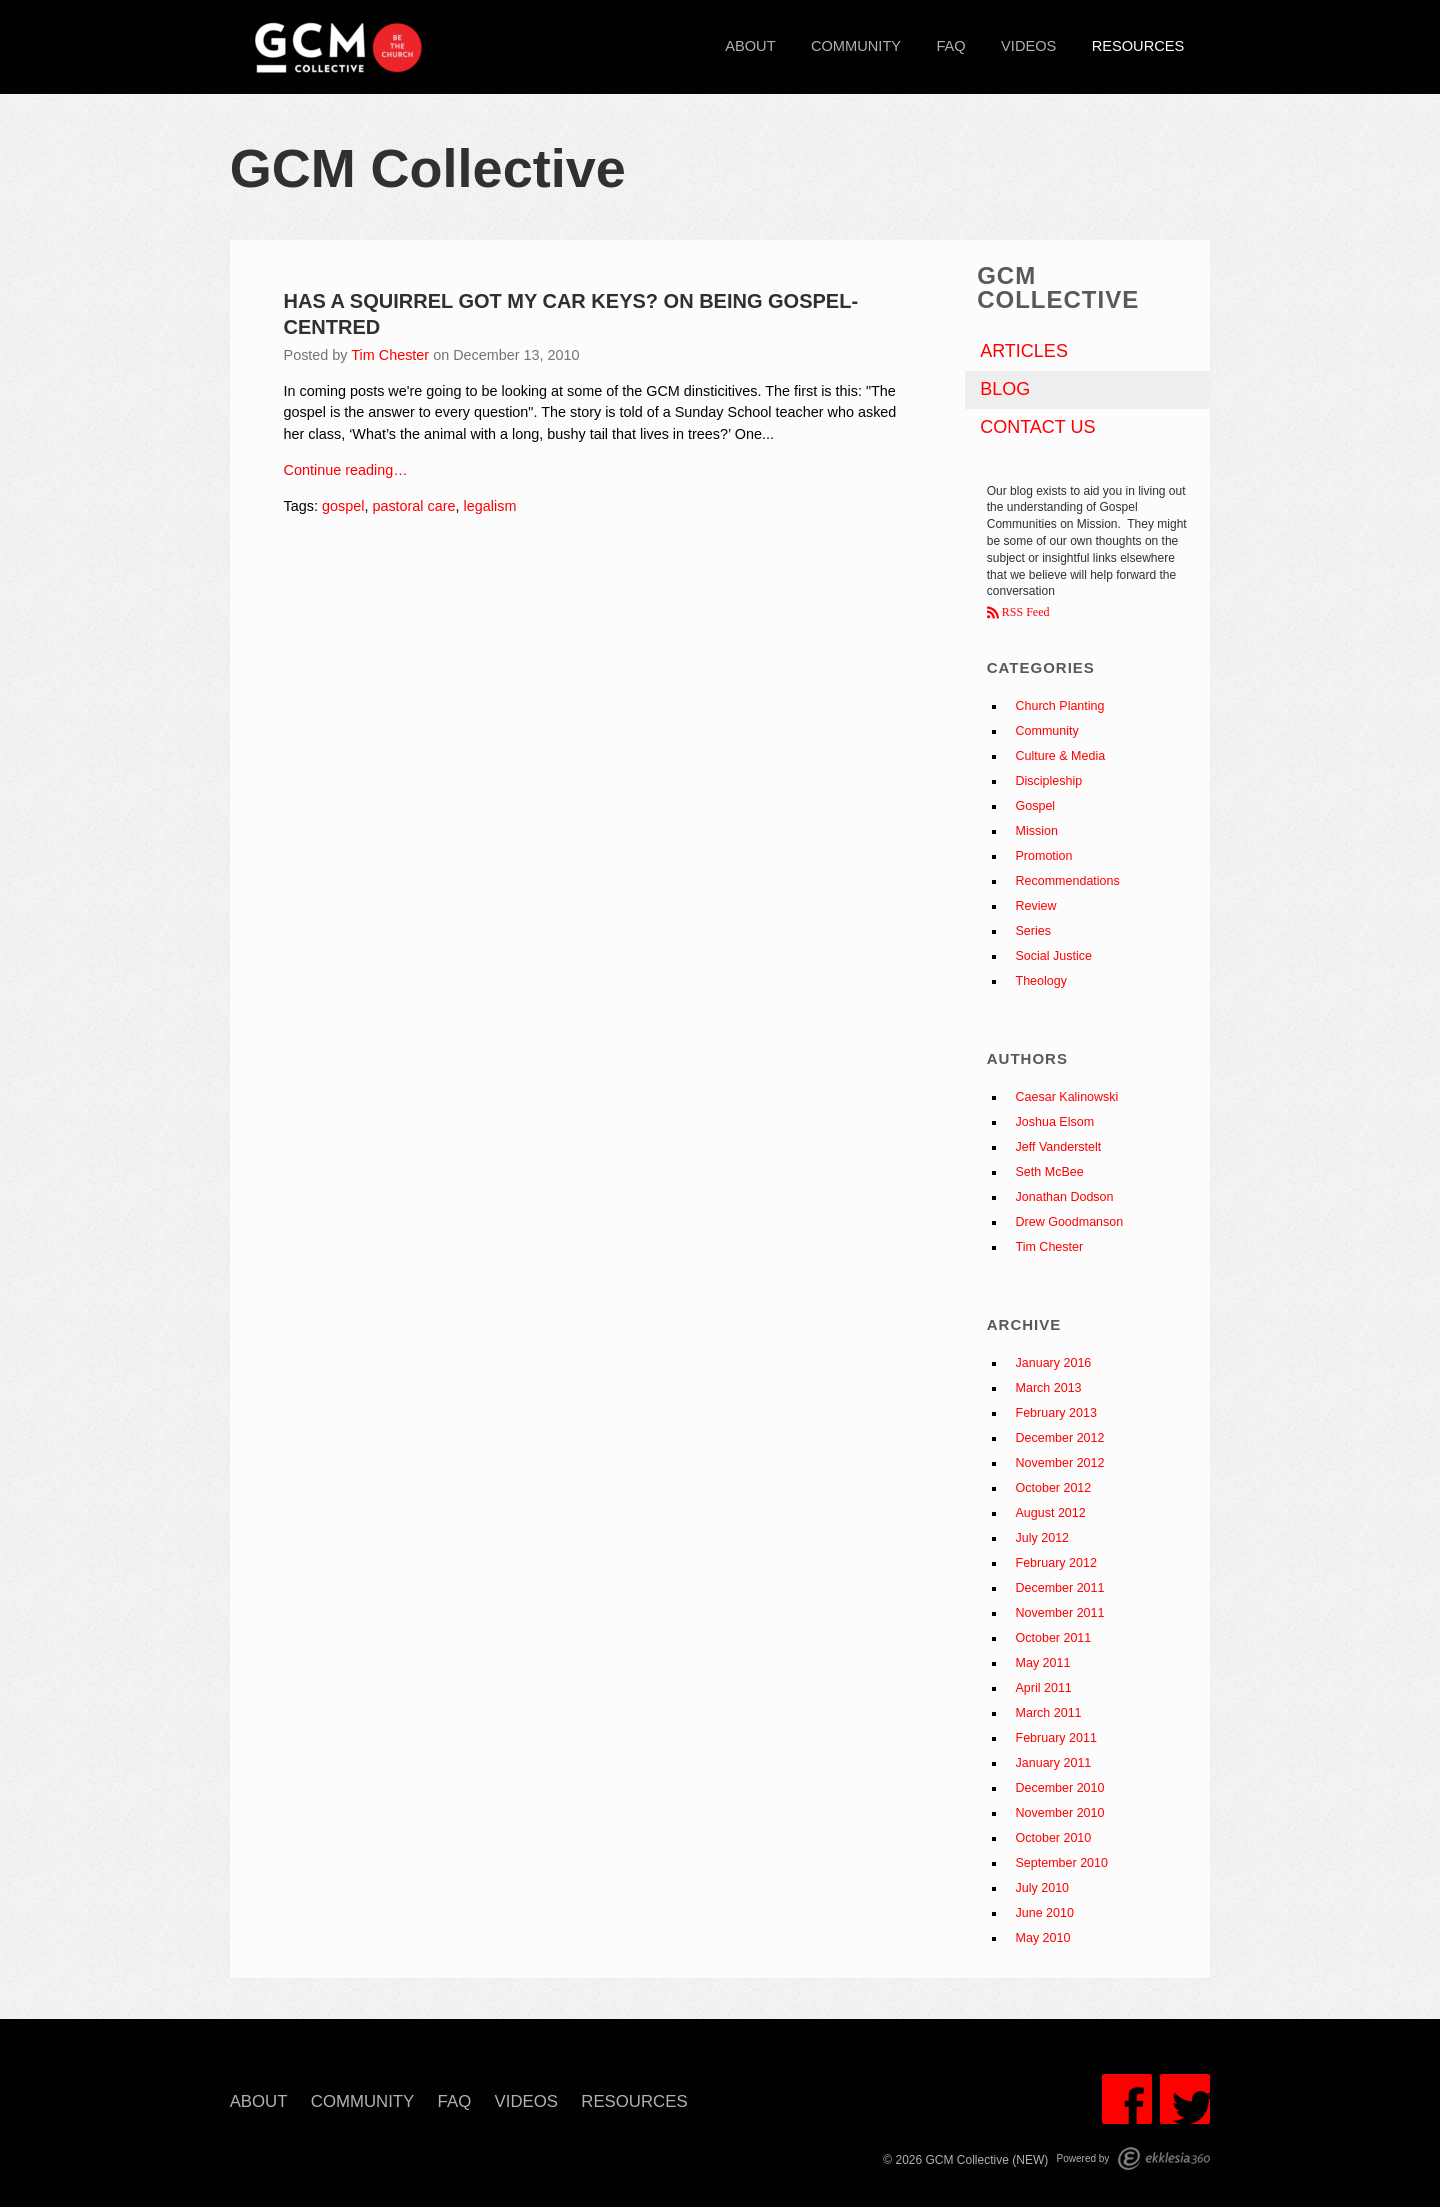  What do you see at coordinates (1024, 612) in the screenshot?
I see `RSS Feed` at bounding box center [1024, 612].